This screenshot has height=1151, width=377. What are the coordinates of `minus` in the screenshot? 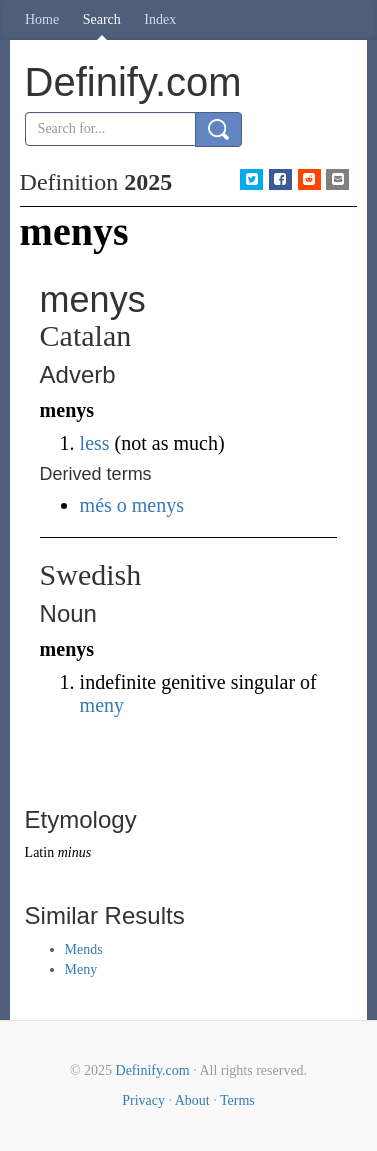 It's located at (74, 852).